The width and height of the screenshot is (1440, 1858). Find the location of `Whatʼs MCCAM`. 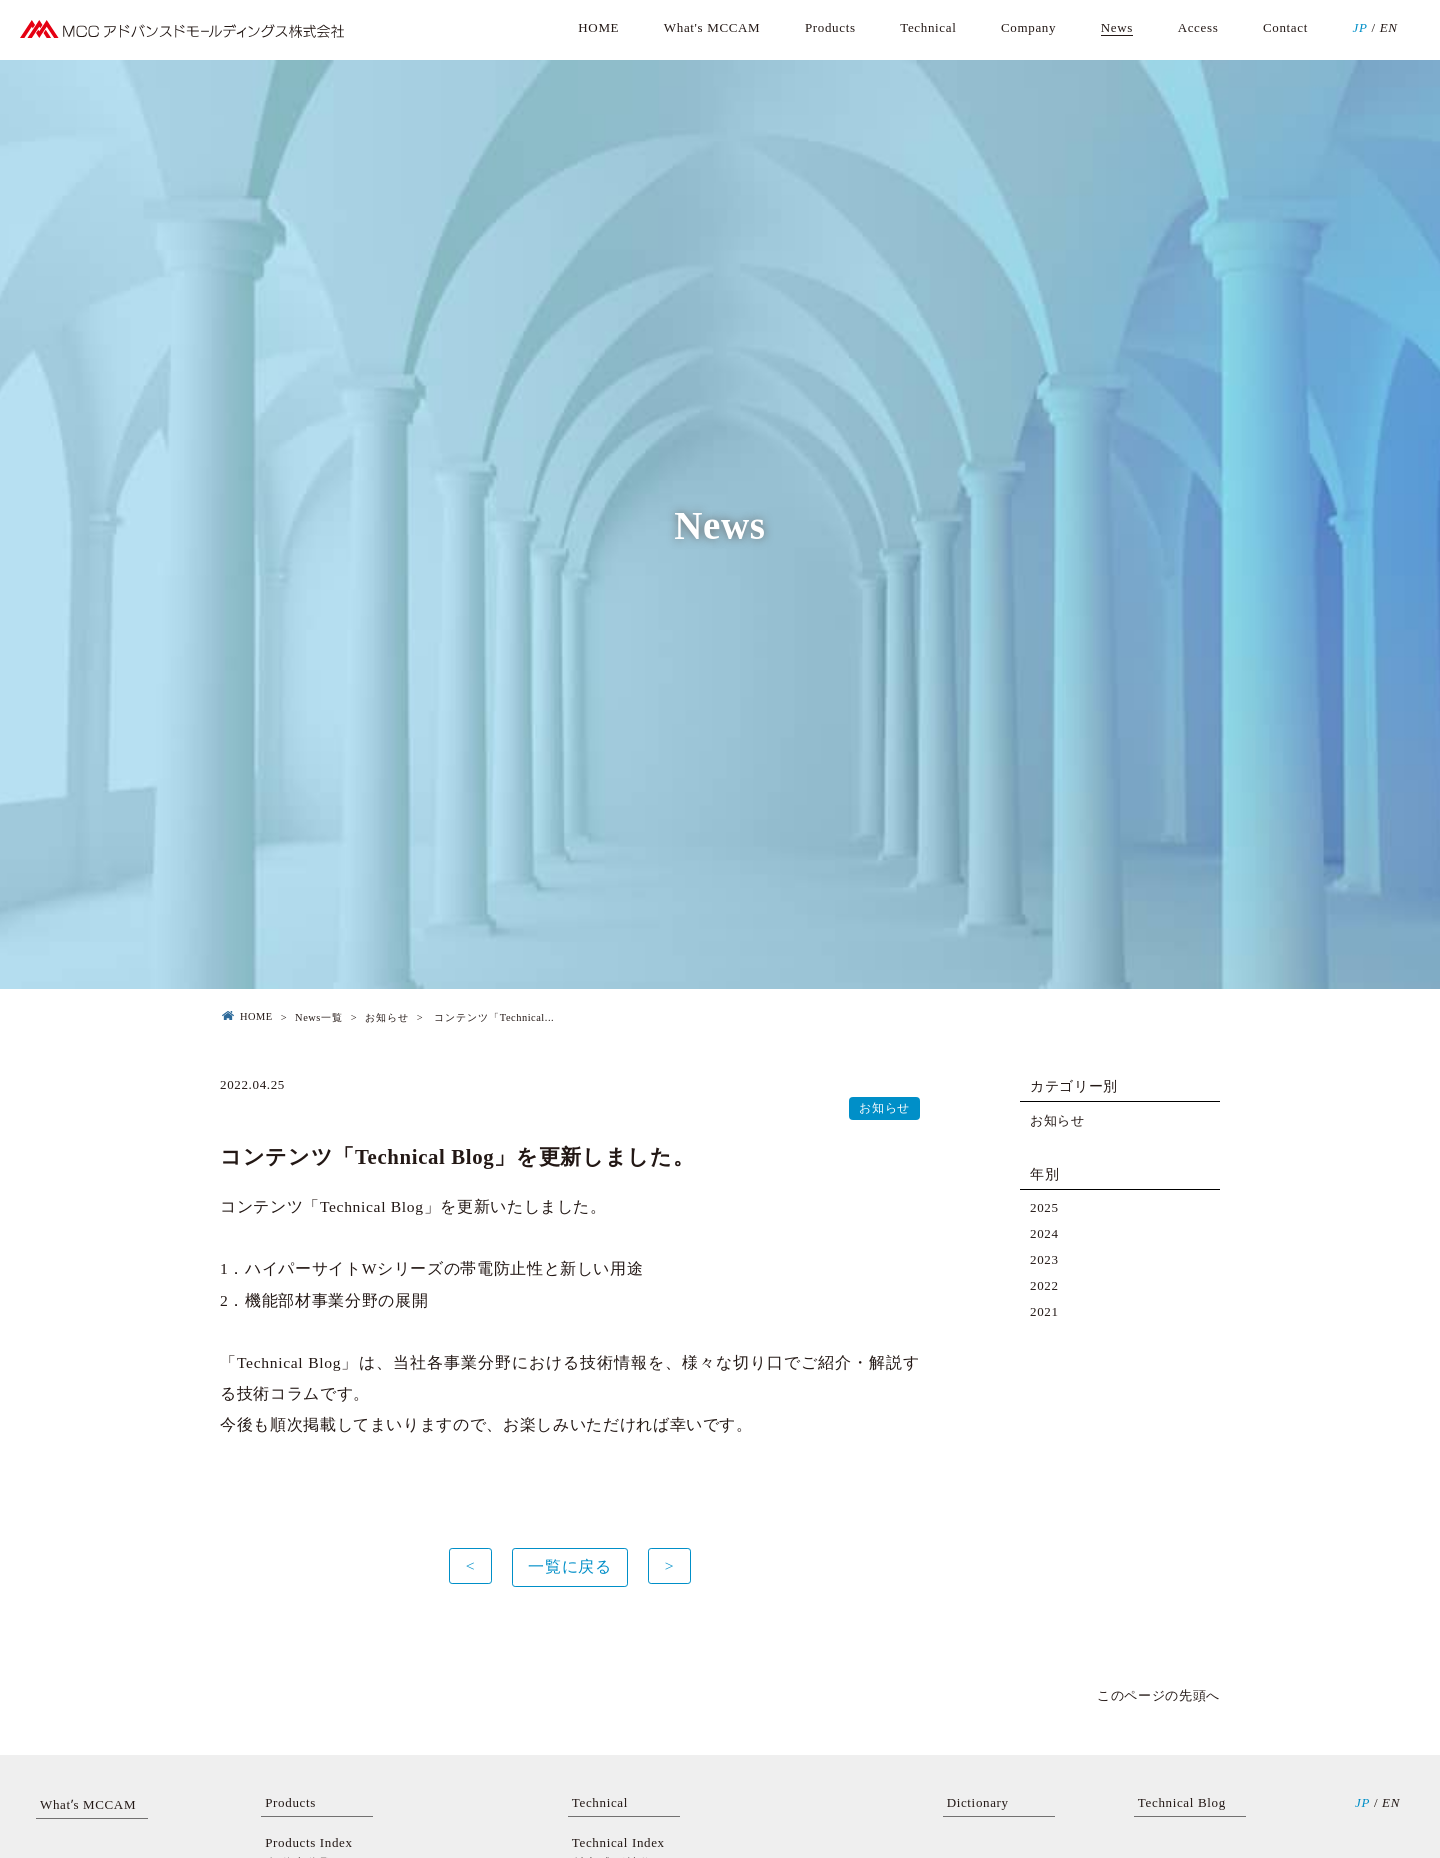

Whatʼs MCCAM is located at coordinates (88, 1804).